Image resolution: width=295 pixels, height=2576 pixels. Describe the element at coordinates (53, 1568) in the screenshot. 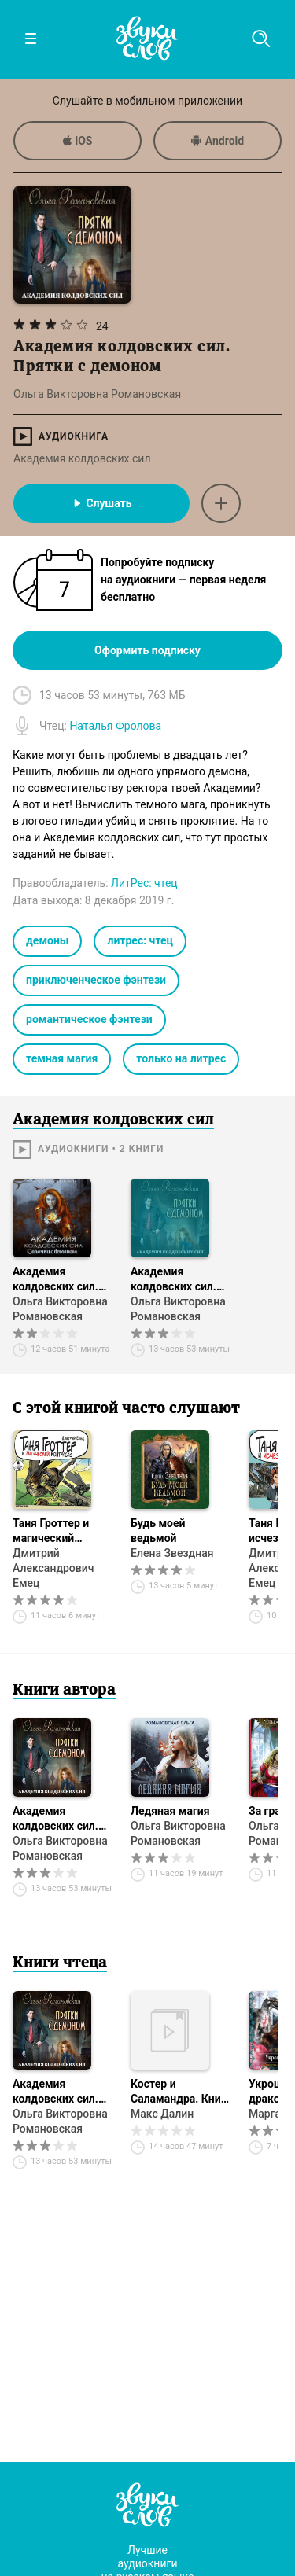

I see `Дмитрий Александрович Емец` at that location.